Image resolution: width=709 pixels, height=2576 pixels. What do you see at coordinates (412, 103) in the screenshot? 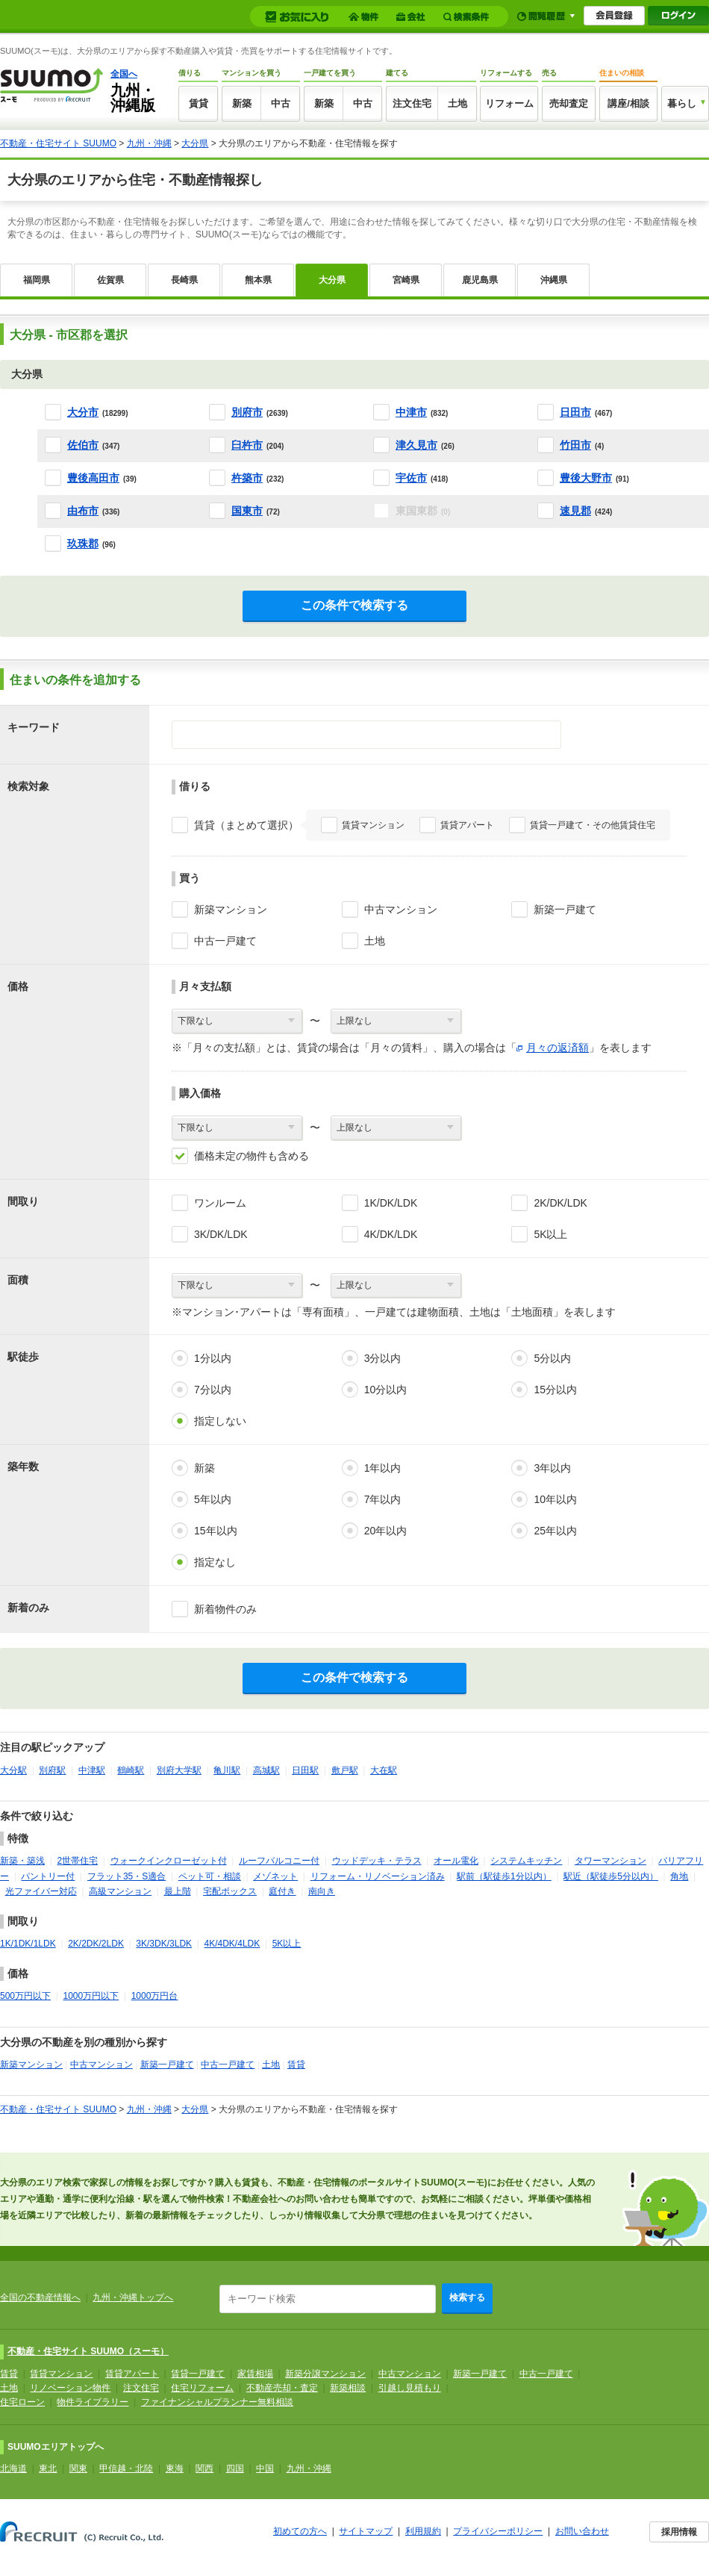
I see `注文住宅` at bounding box center [412, 103].